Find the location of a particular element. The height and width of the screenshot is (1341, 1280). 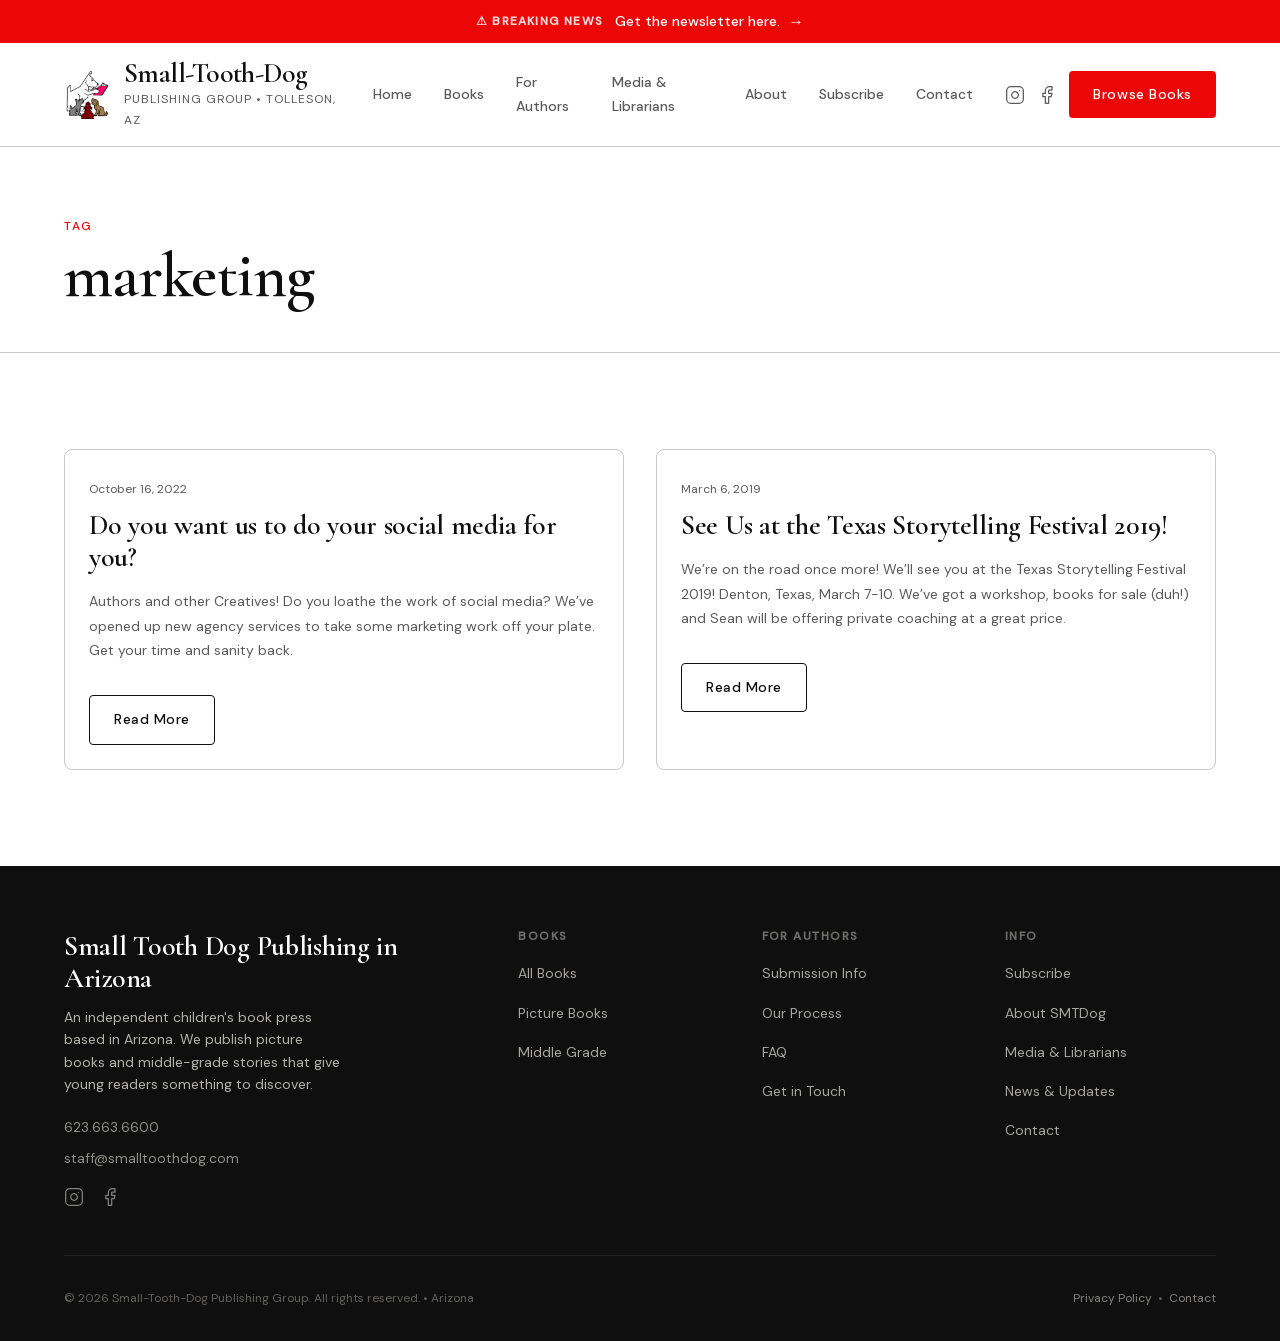

Privacy Policy is located at coordinates (1112, 1298).